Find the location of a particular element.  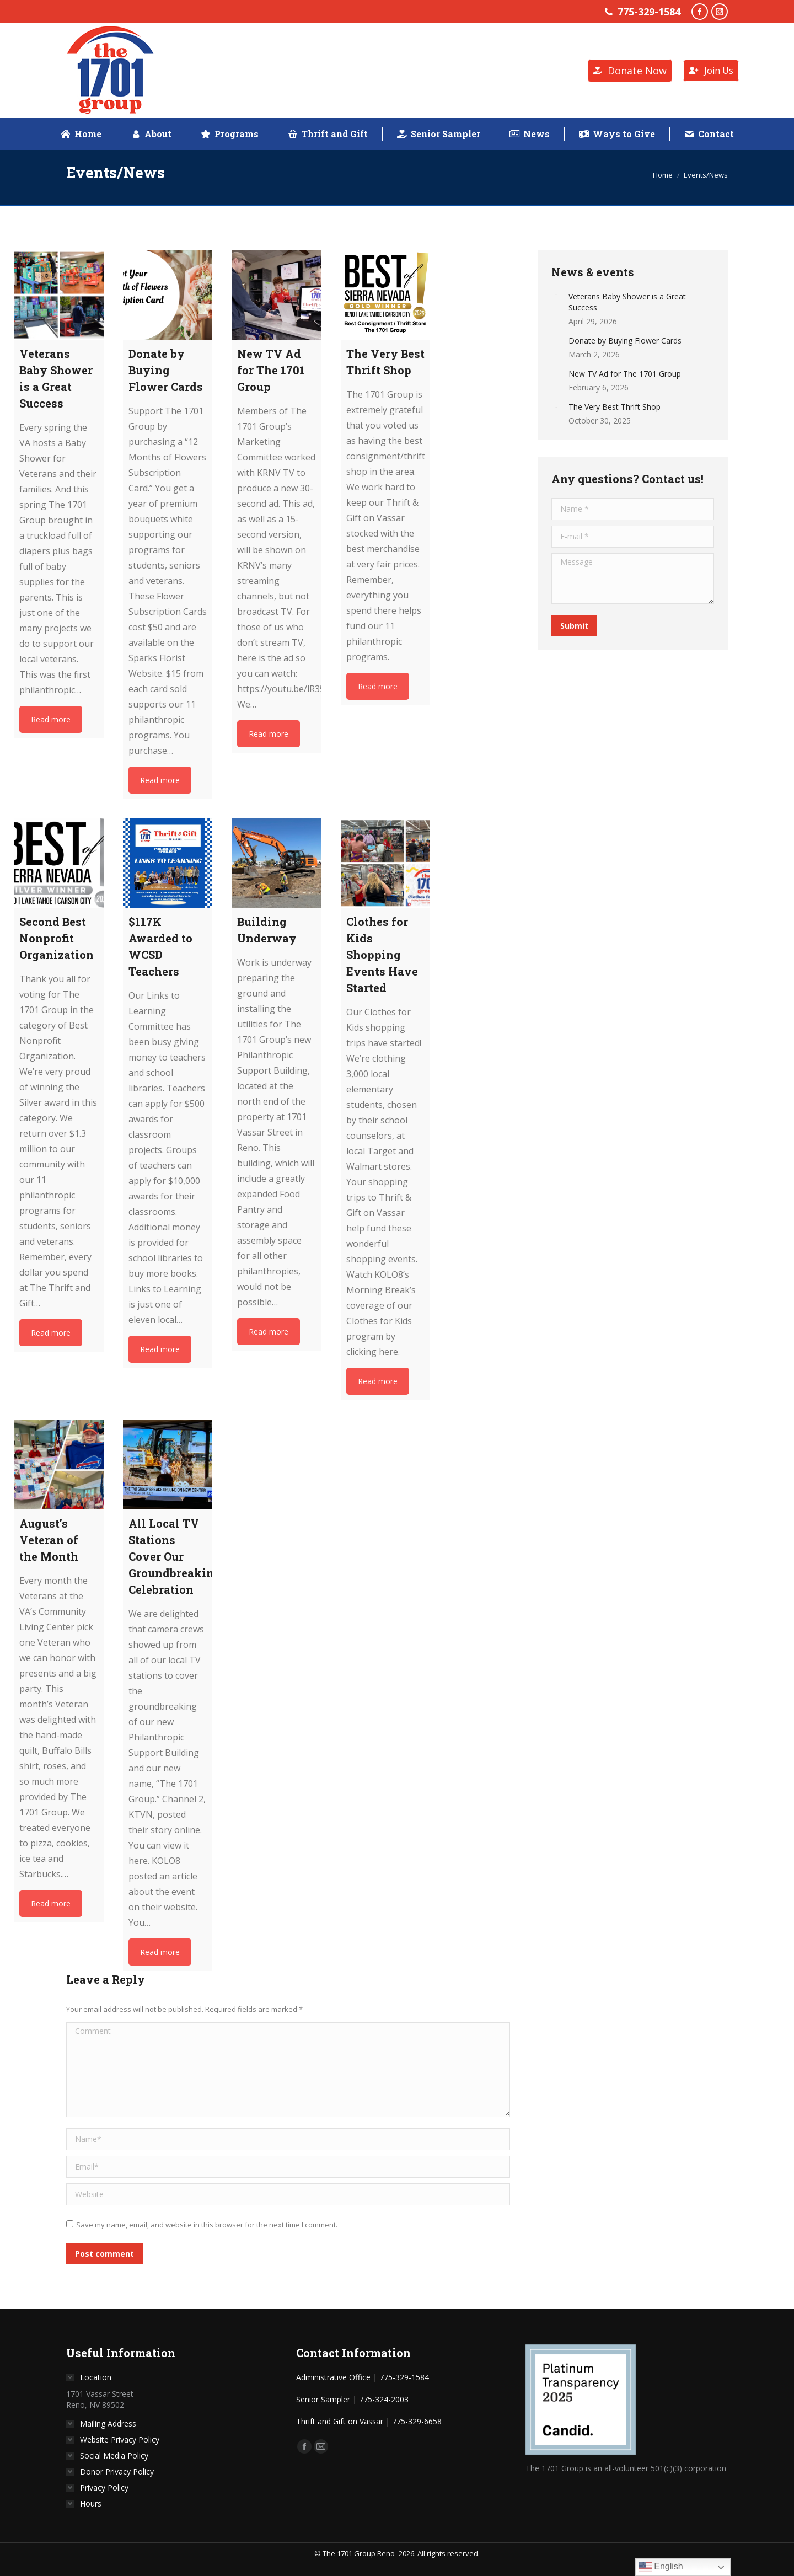

Save my name, email, and website in this browser for the next time I comment. is located at coordinates (206, 2225).